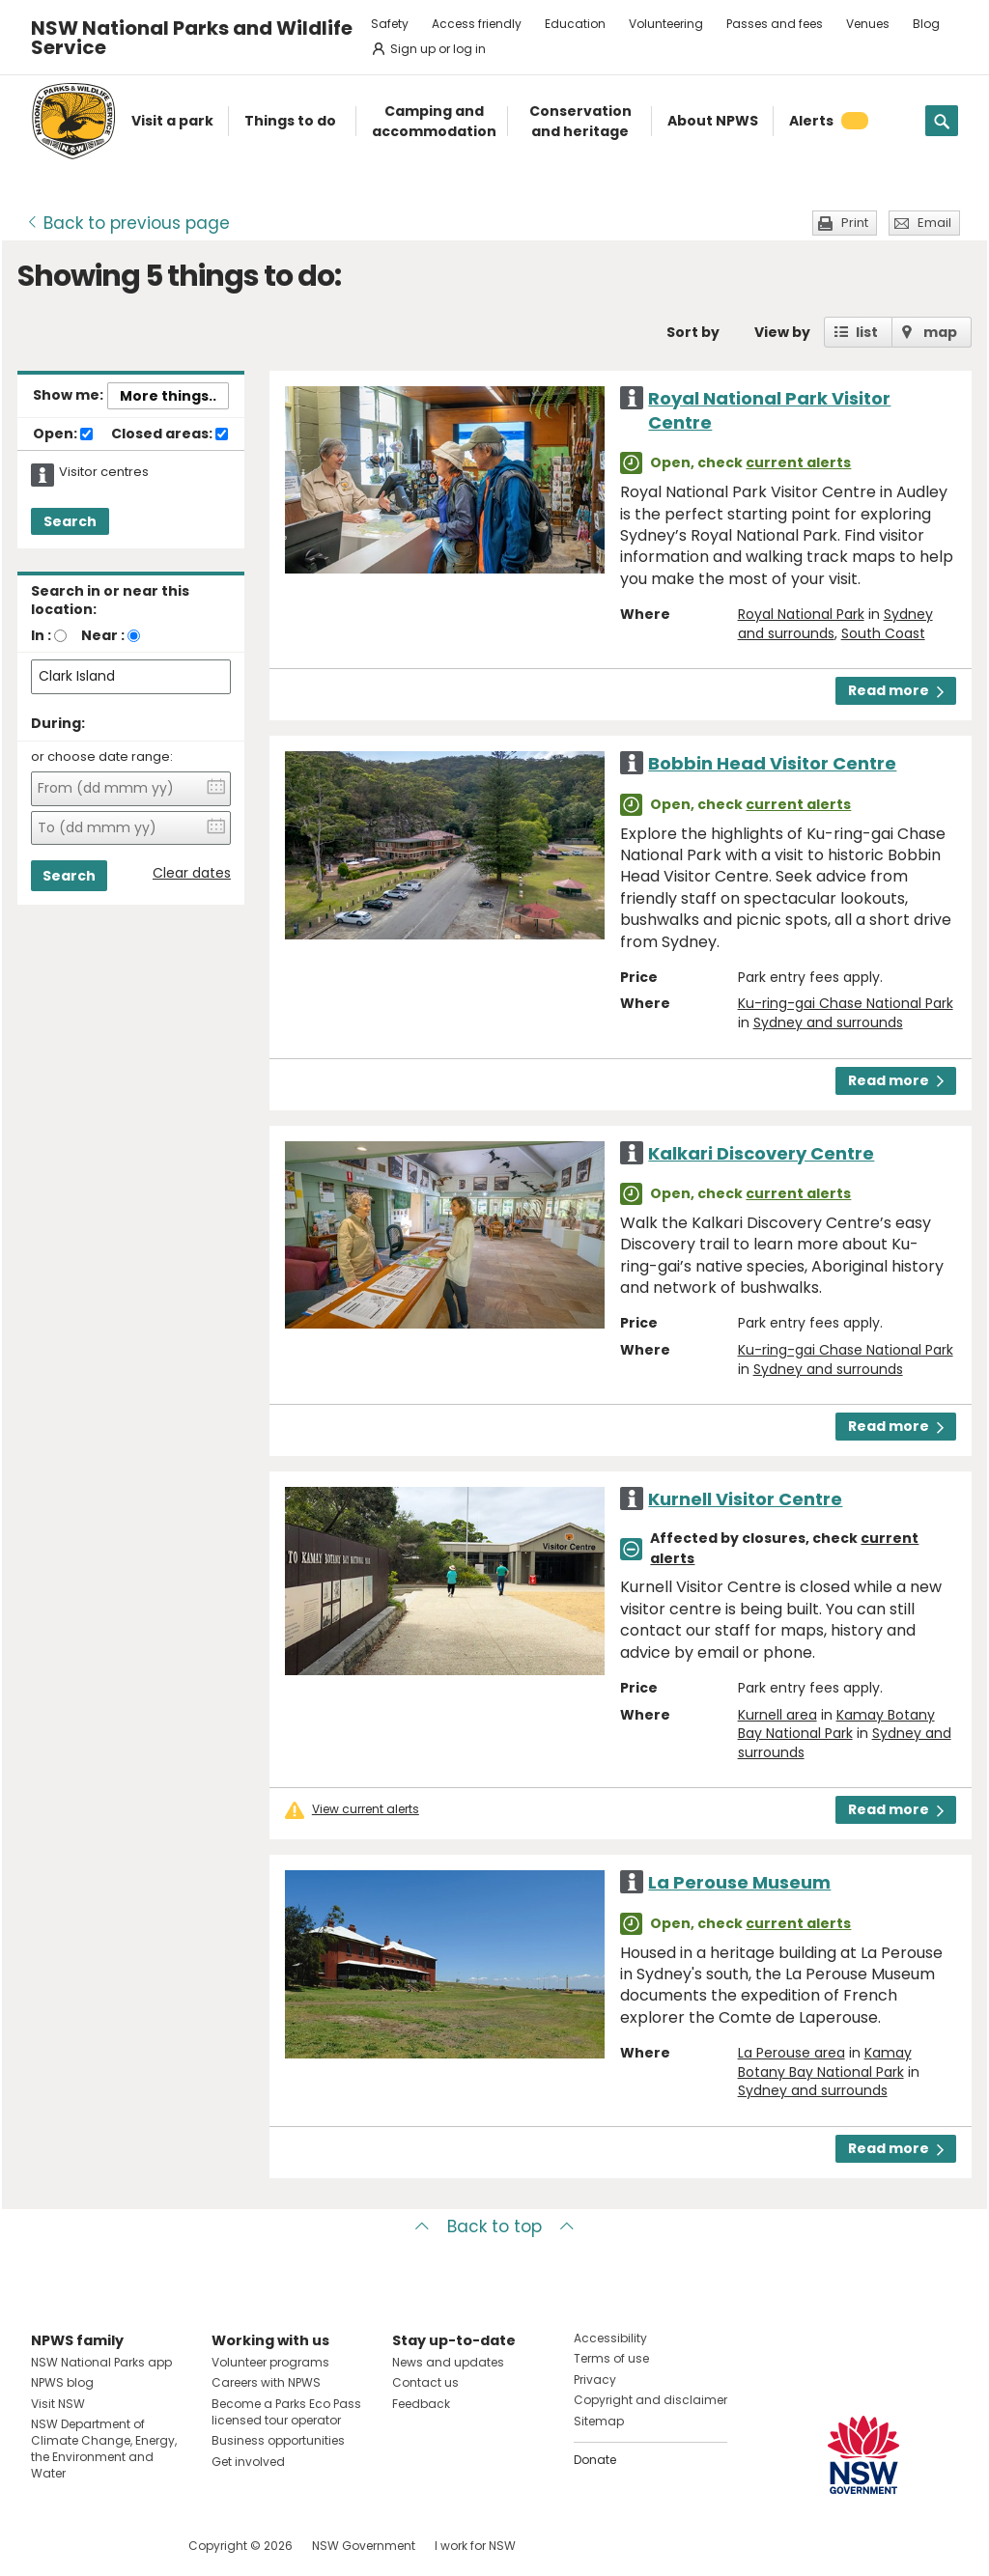 This screenshot has width=989, height=2576. I want to click on Back to top, so click(494, 2226).